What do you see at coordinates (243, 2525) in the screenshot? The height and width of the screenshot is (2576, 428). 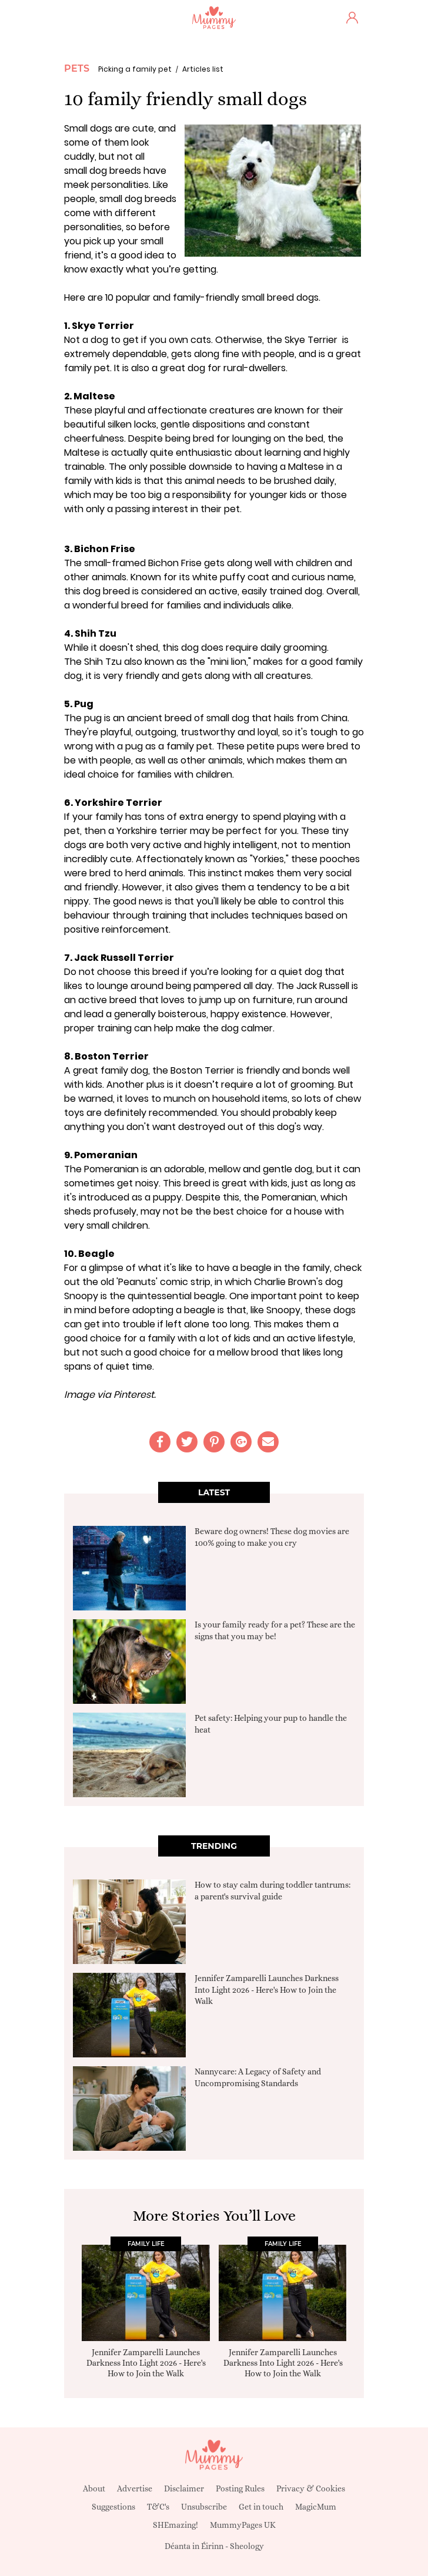 I see `MummyPages UK` at bounding box center [243, 2525].